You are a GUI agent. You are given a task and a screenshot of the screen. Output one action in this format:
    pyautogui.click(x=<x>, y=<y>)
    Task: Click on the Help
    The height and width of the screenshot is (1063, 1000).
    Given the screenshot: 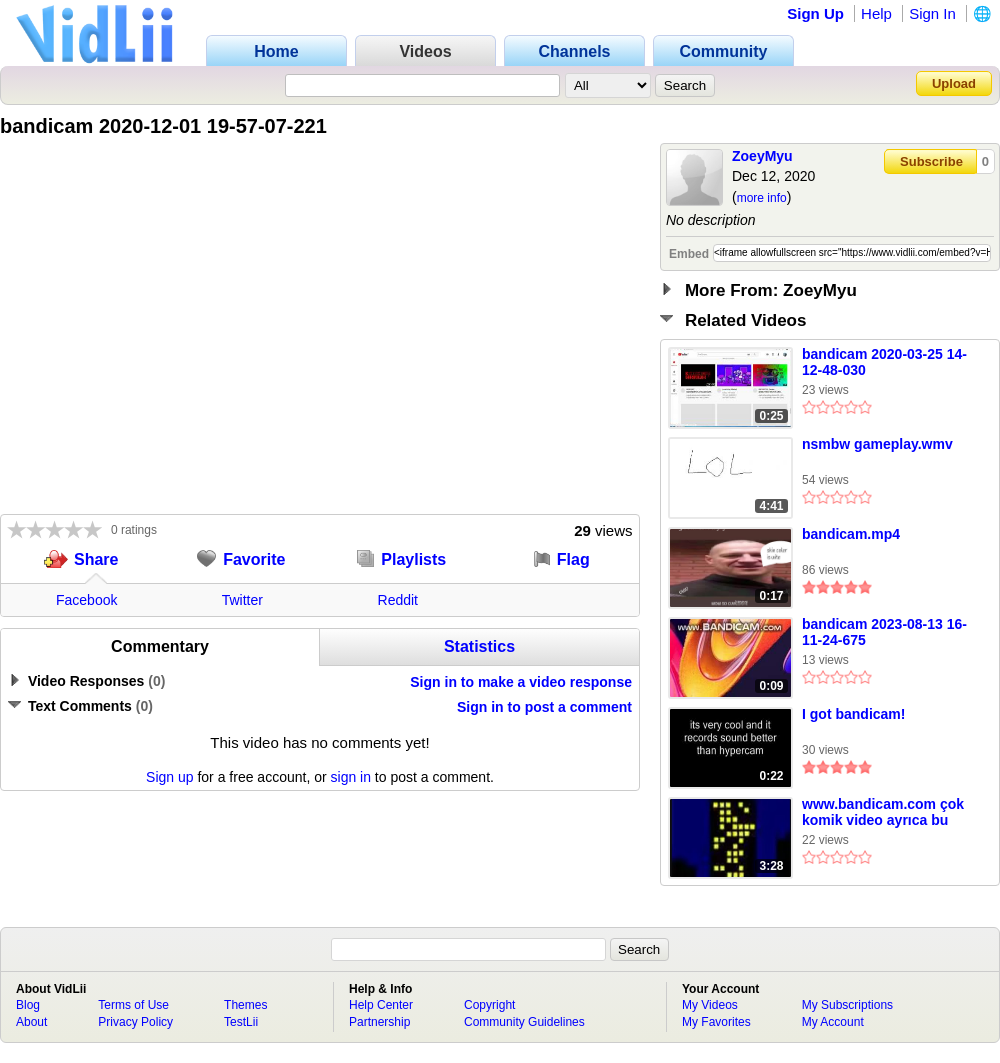 What is the action you would take?
    pyautogui.click(x=876, y=13)
    